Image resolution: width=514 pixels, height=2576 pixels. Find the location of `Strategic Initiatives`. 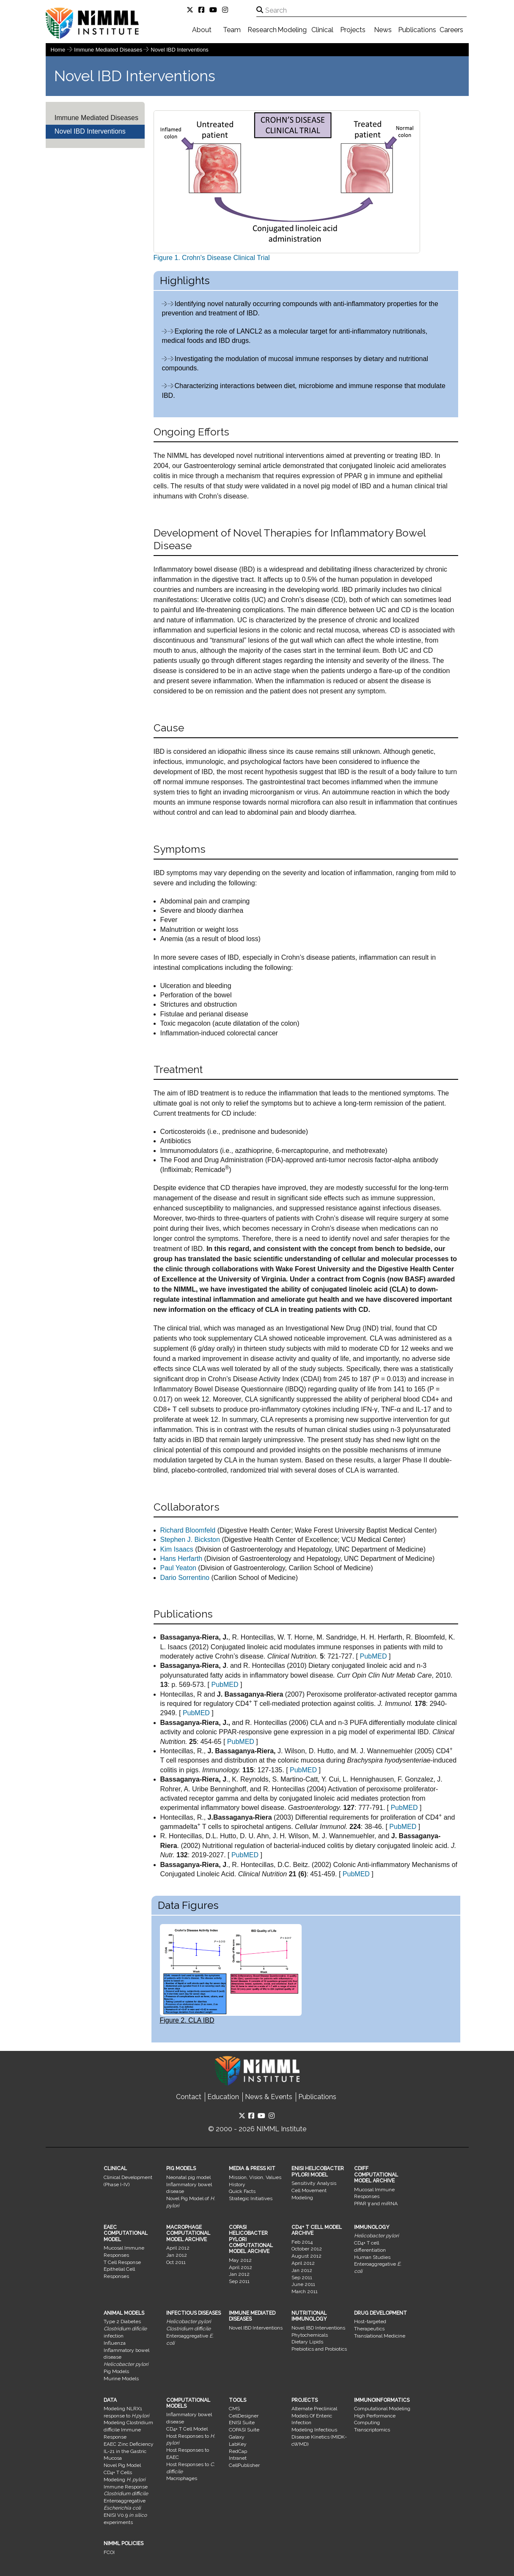

Strategic Initiatives is located at coordinates (250, 2198).